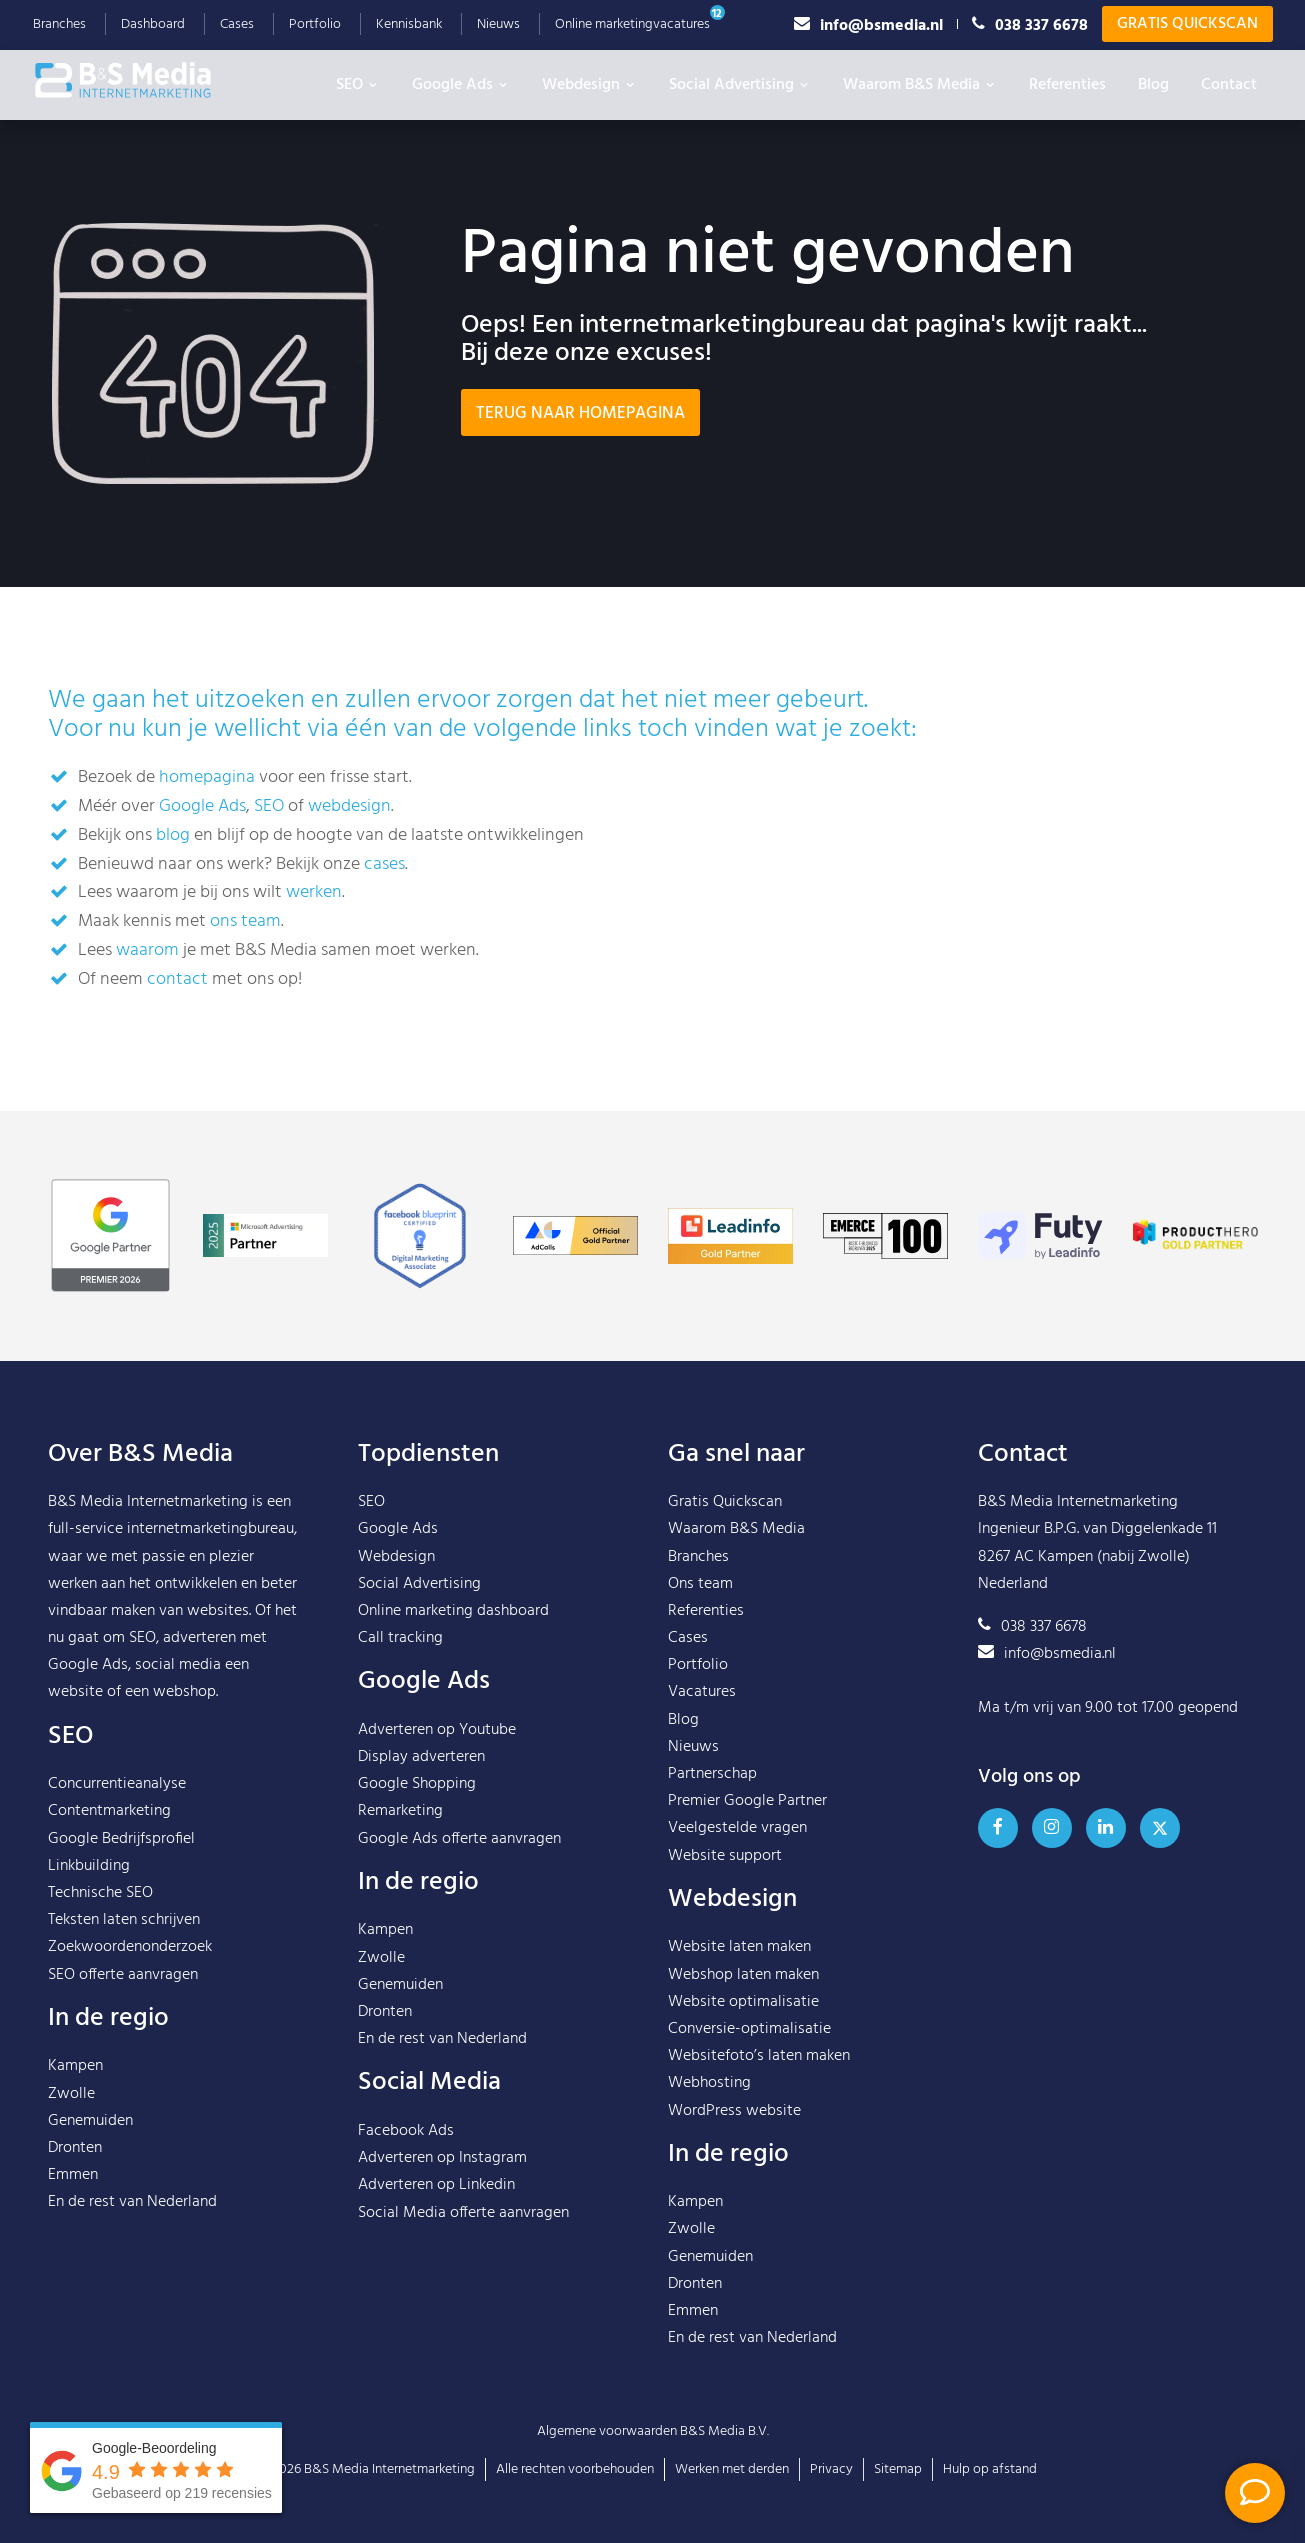 The height and width of the screenshot is (2543, 1305). What do you see at coordinates (358, 85) in the screenshot?
I see `SEO` at bounding box center [358, 85].